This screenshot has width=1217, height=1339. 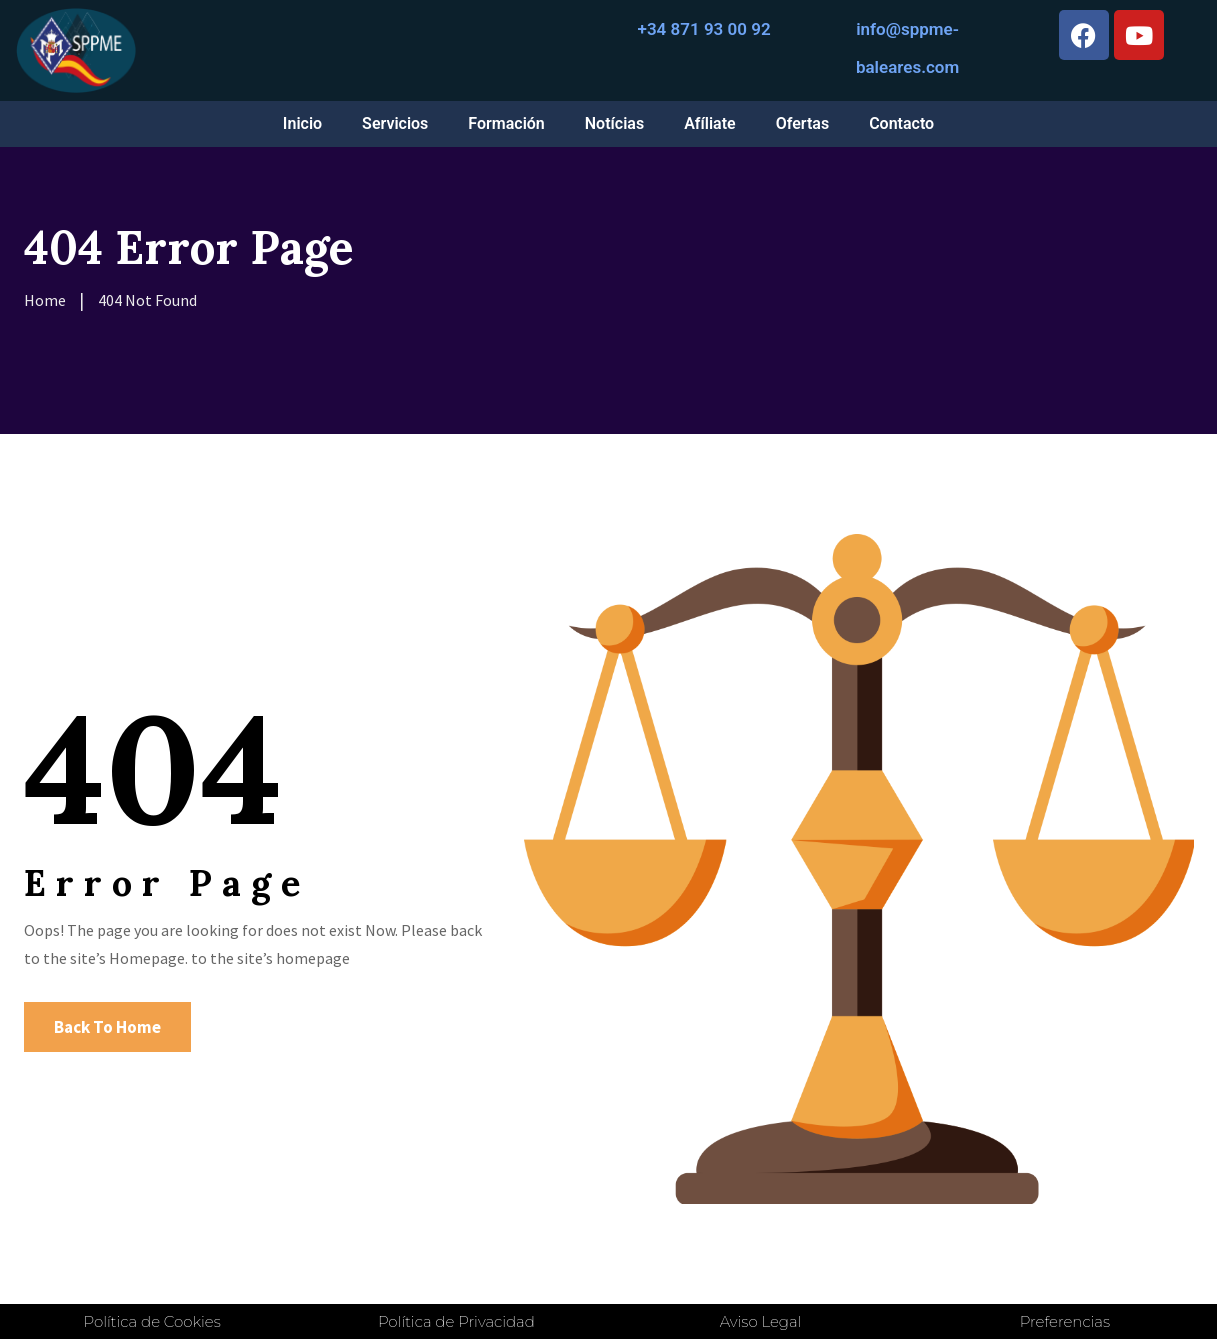 I want to click on Política de Privacidad, so click(x=456, y=1321).